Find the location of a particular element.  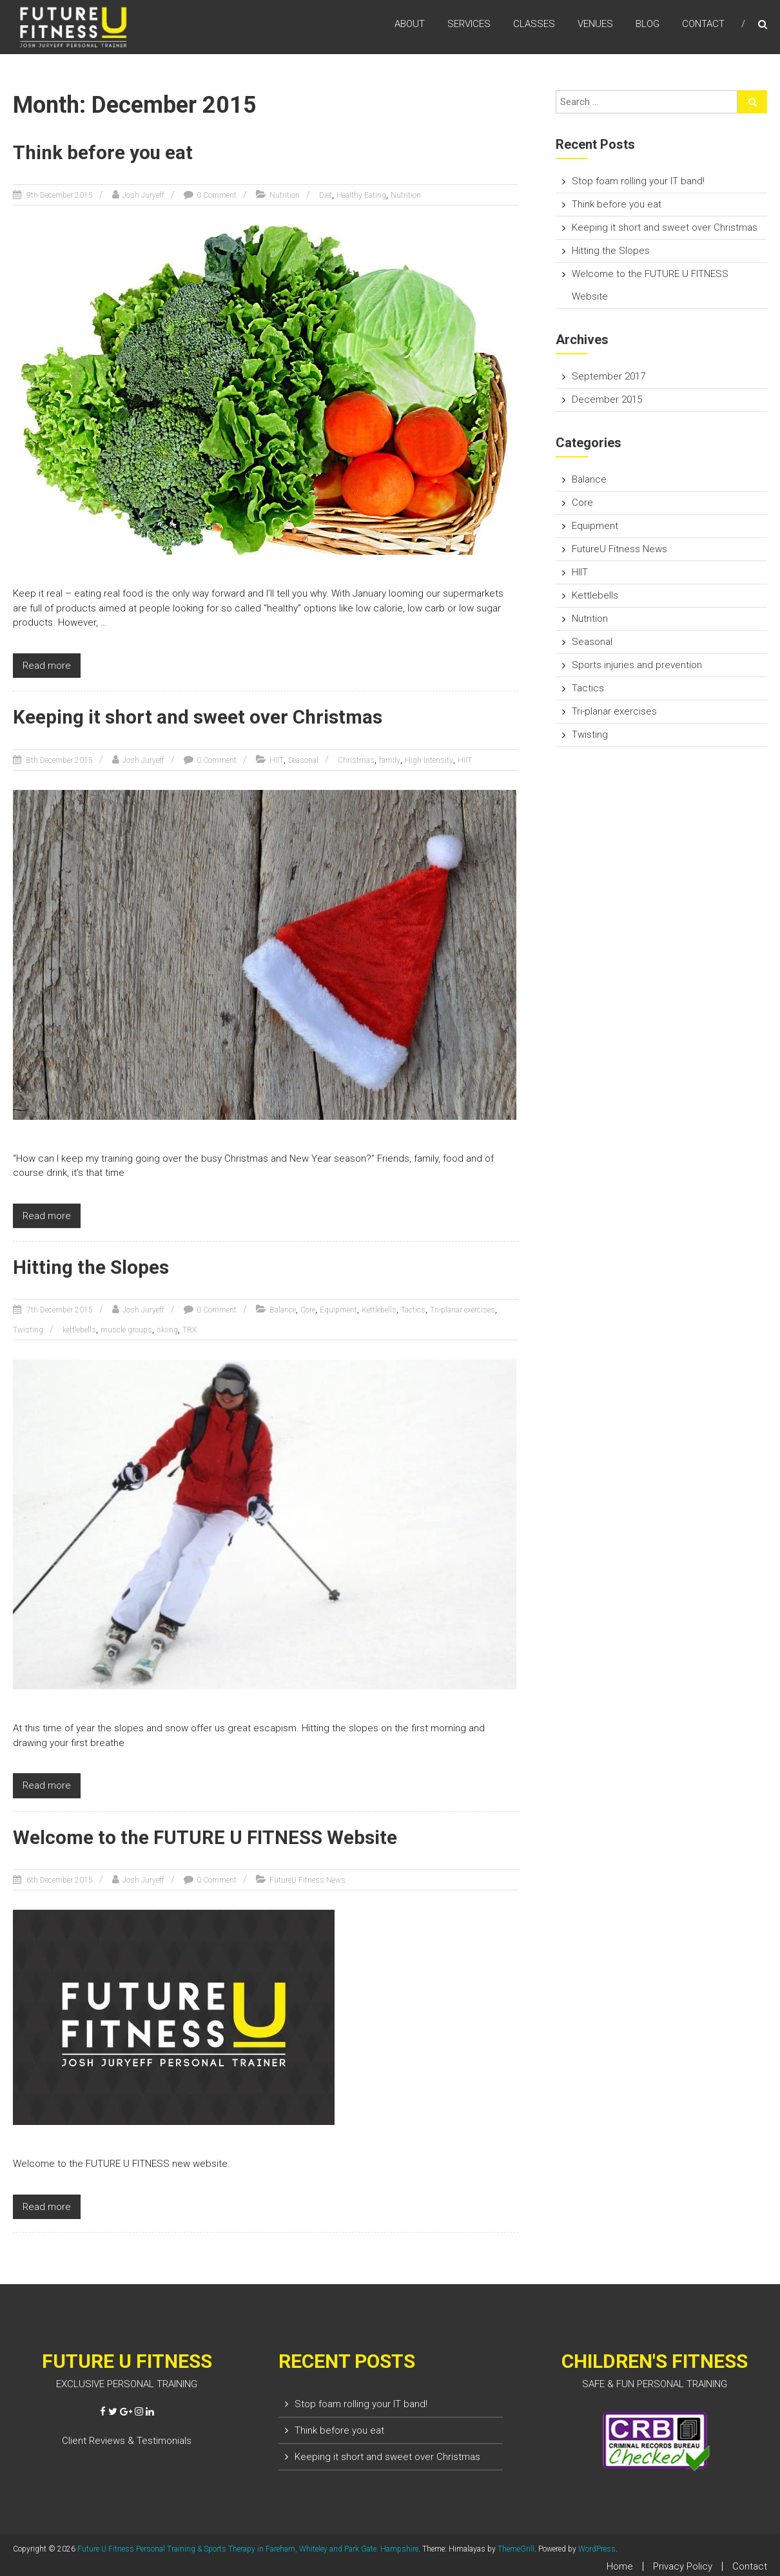

Client Reviews & Testimonials is located at coordinates (126, 2439).